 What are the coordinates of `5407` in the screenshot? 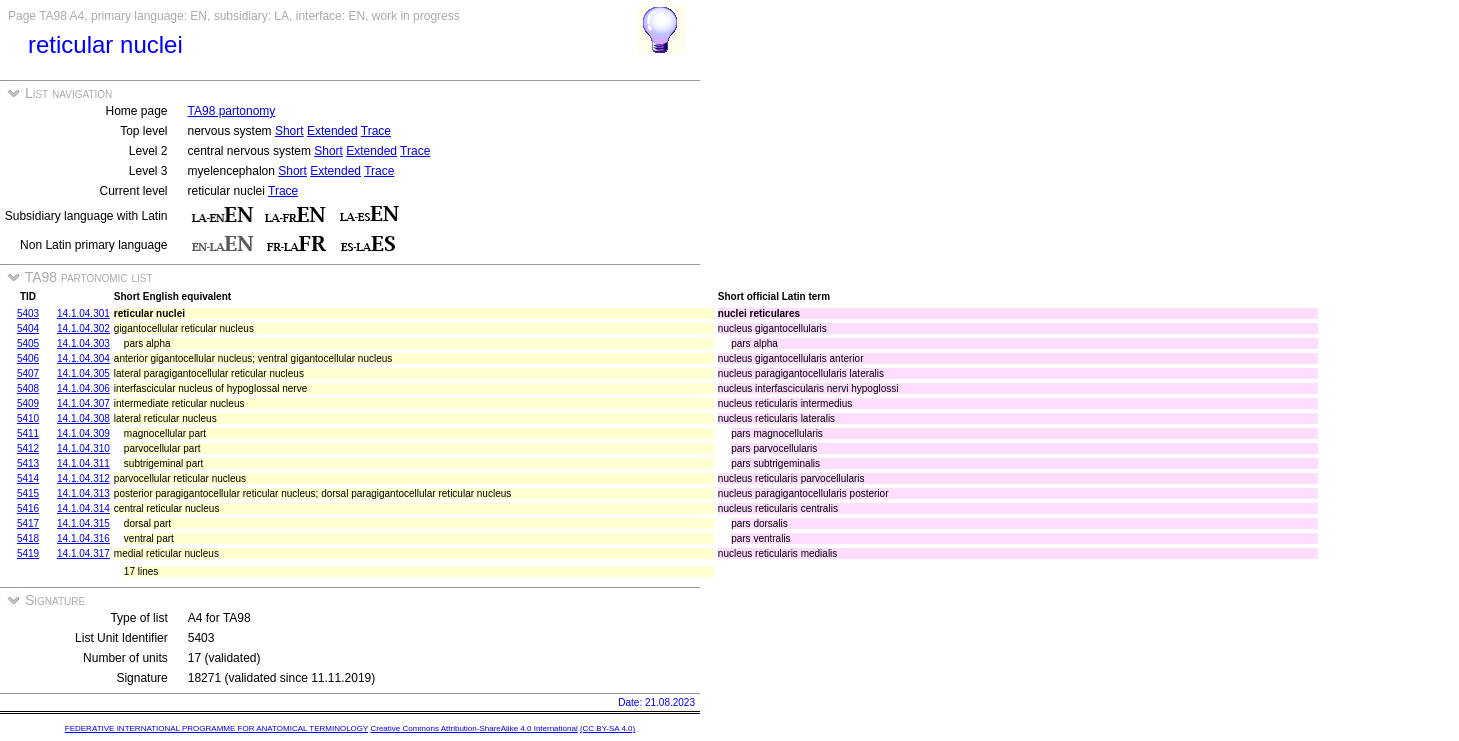 It's located at (28, 373).